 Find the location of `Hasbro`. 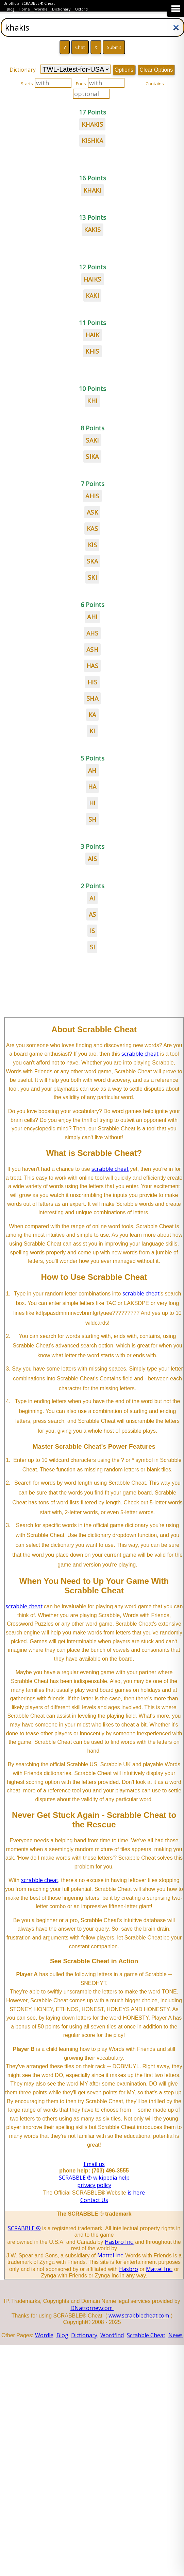

Hasbro is located at coordinates (128, 2269).